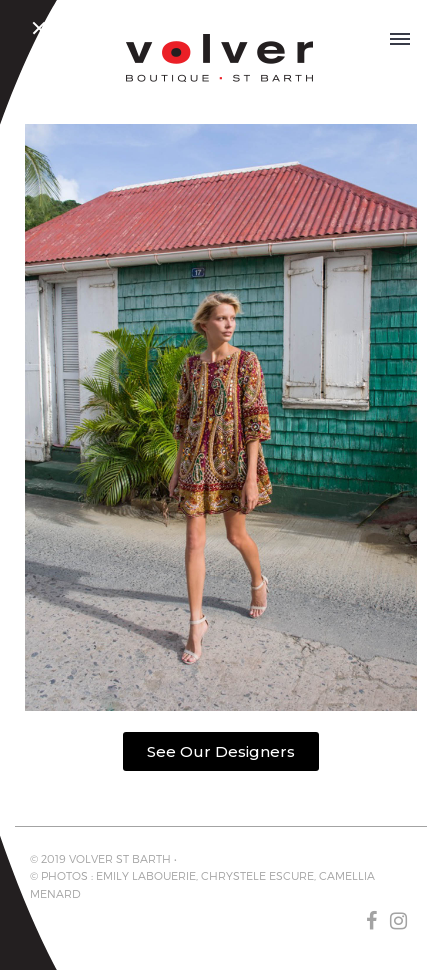 This screenshot has height=970, width=442. Describe the element at coordinates (221, 751) in the screenshot. I see `[button]` at that location.